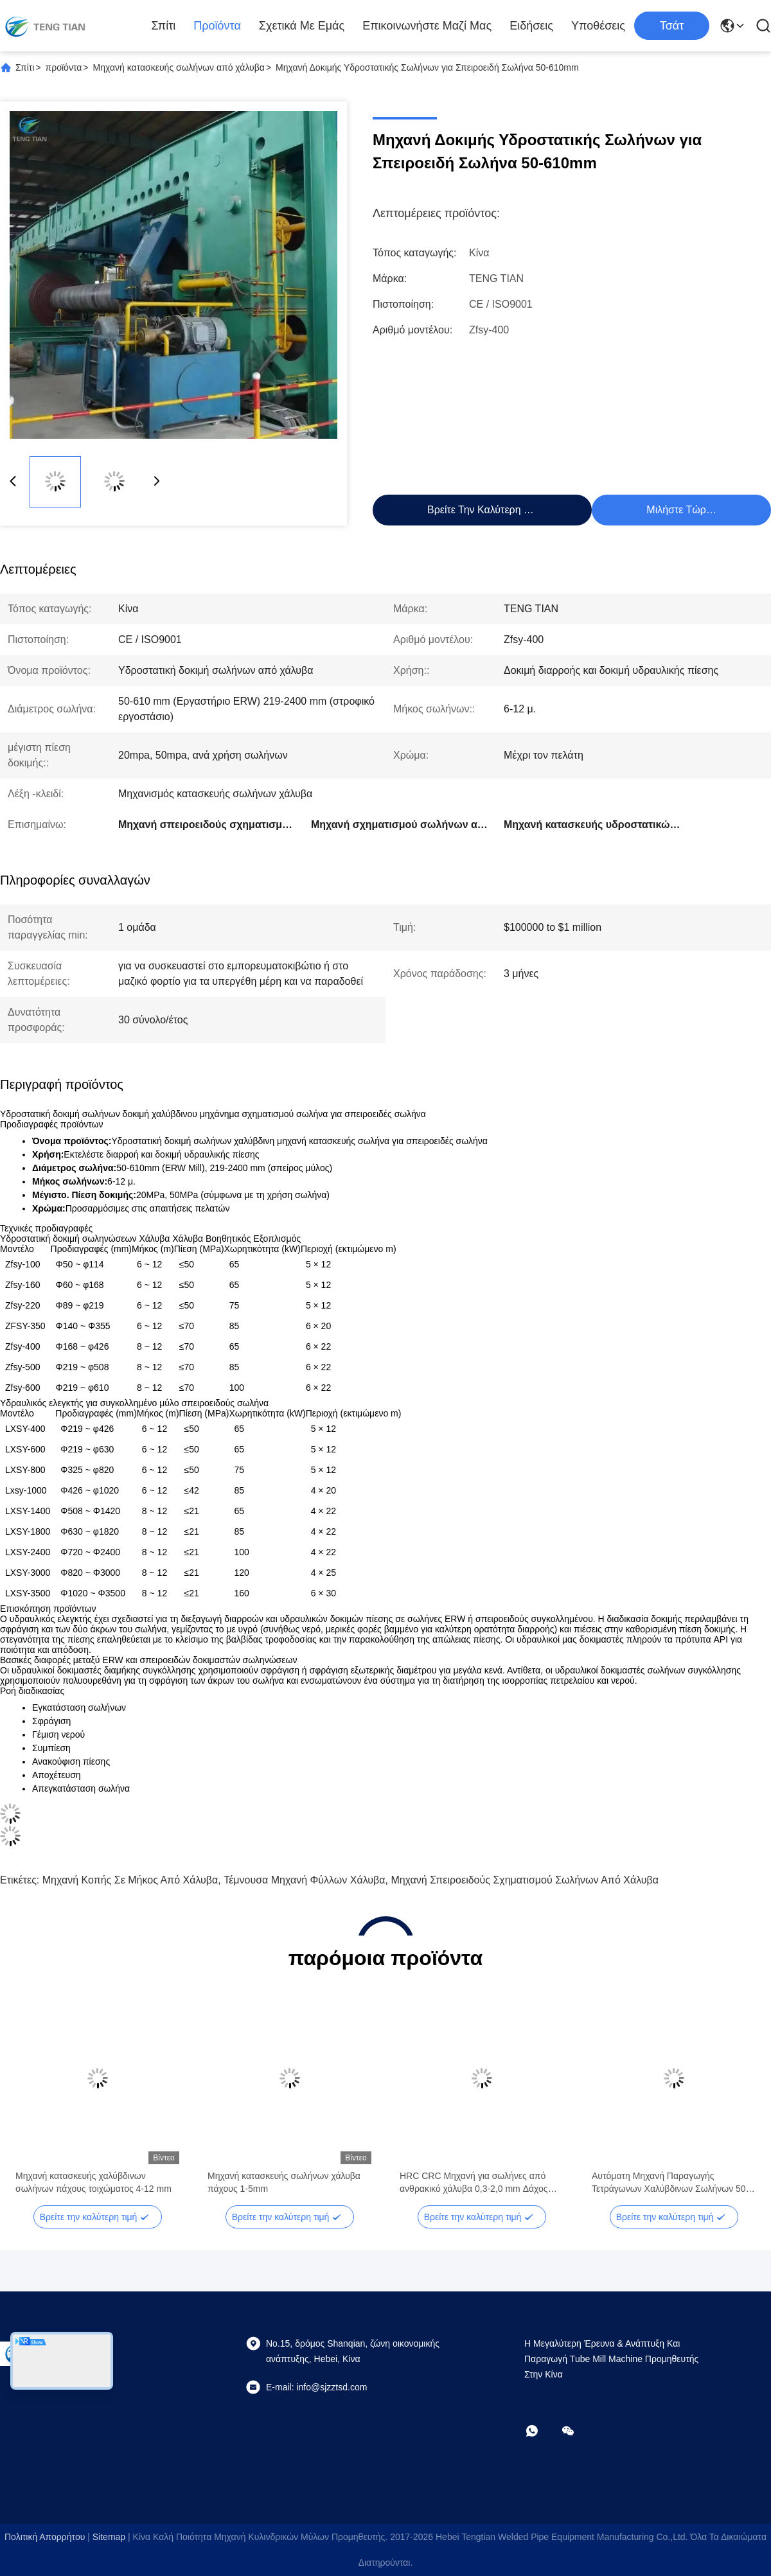 The height and width of the screenshot is (2576, 771). Describe the element at coordinates (541, 2431) in the screenshot. I see `[Τι είναι αυτό;]` at that location.